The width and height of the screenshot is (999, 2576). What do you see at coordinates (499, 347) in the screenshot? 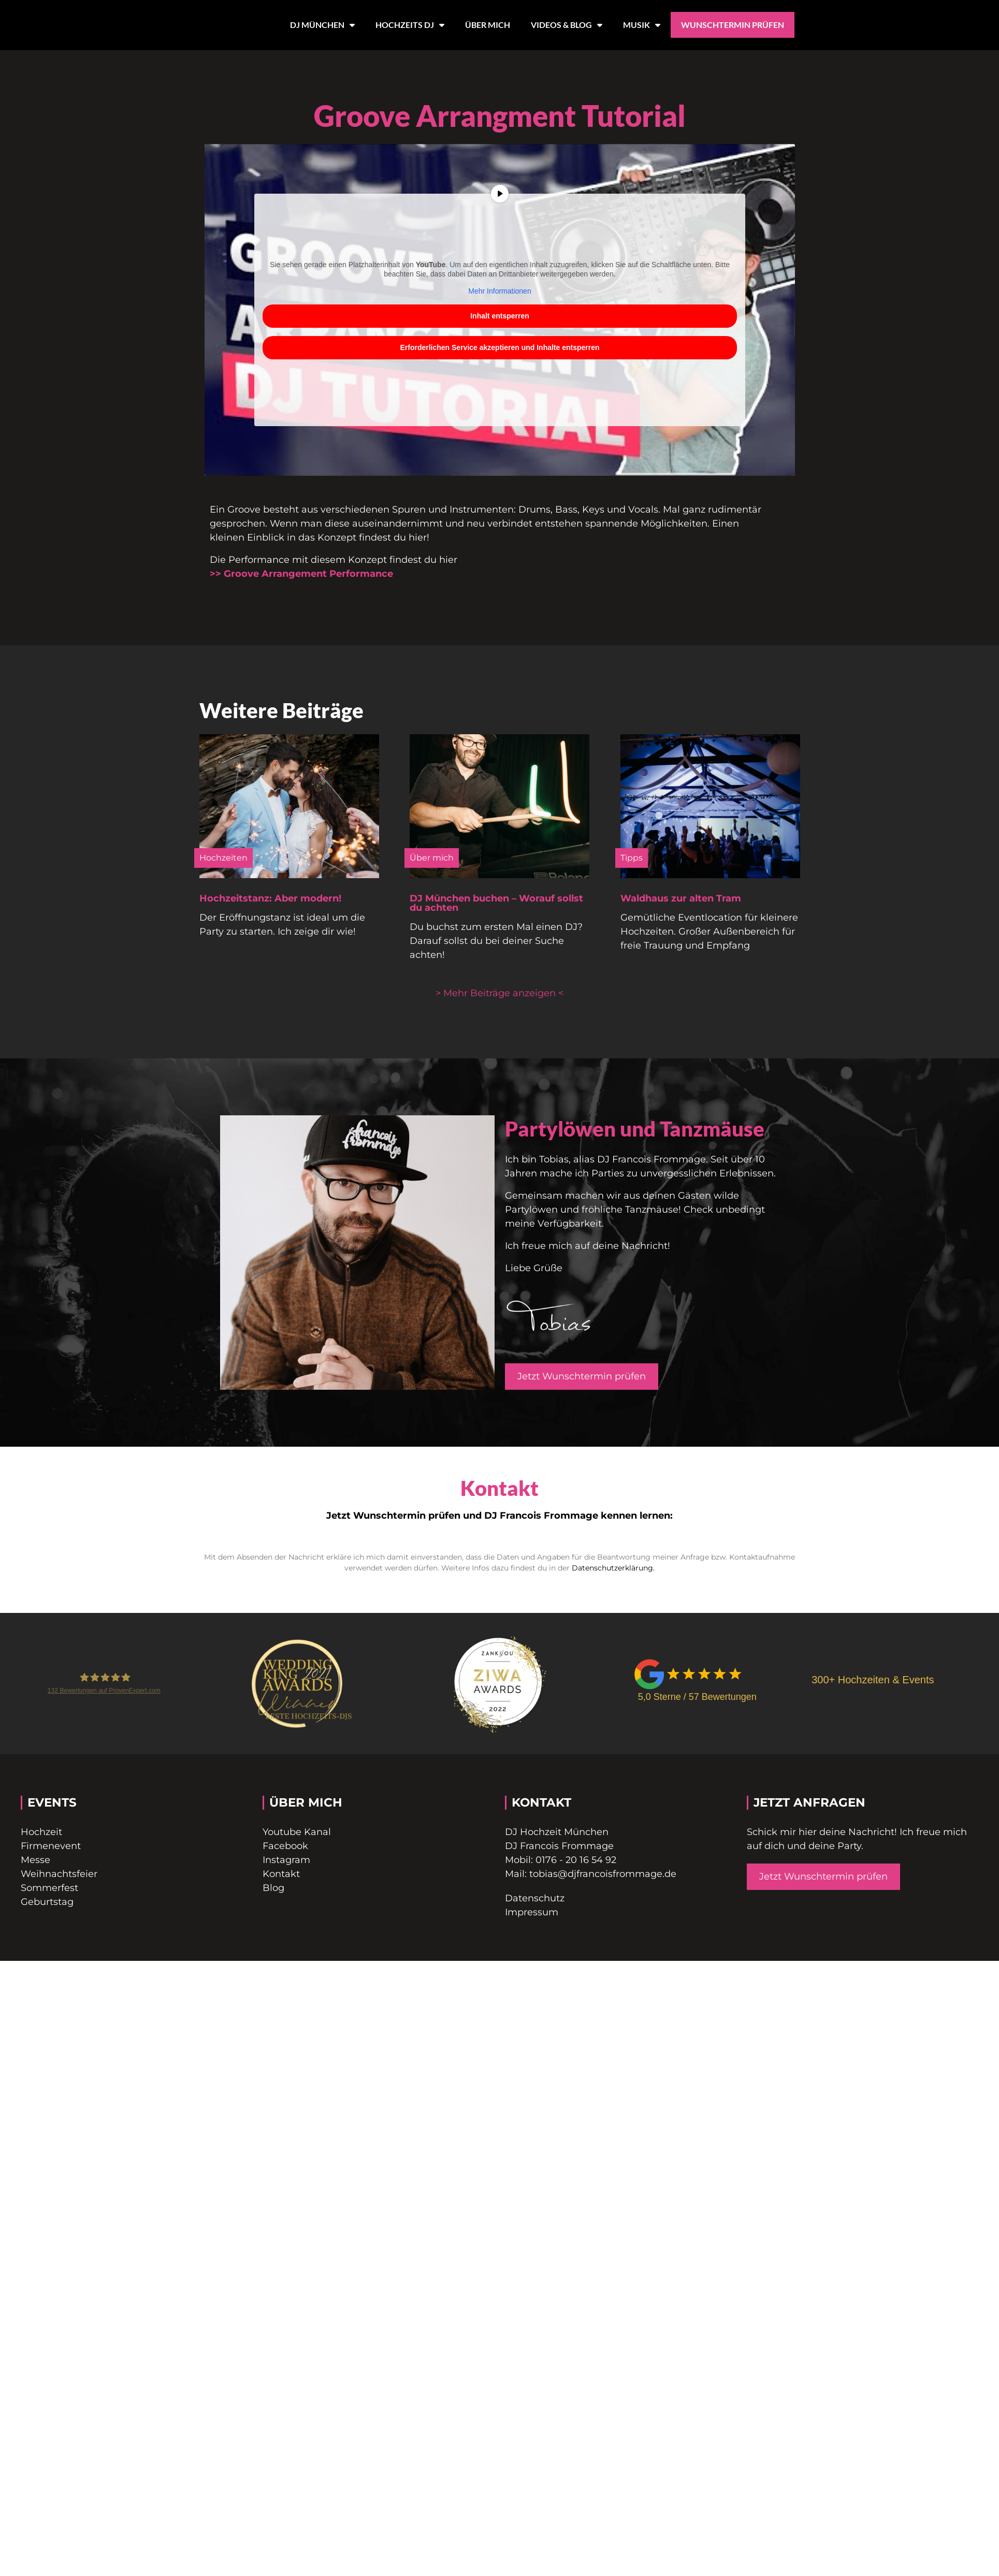
I see `Erforderlichen Service akzeptieren und Inhalte entsperren [button]` at bounding box center [499, 347].